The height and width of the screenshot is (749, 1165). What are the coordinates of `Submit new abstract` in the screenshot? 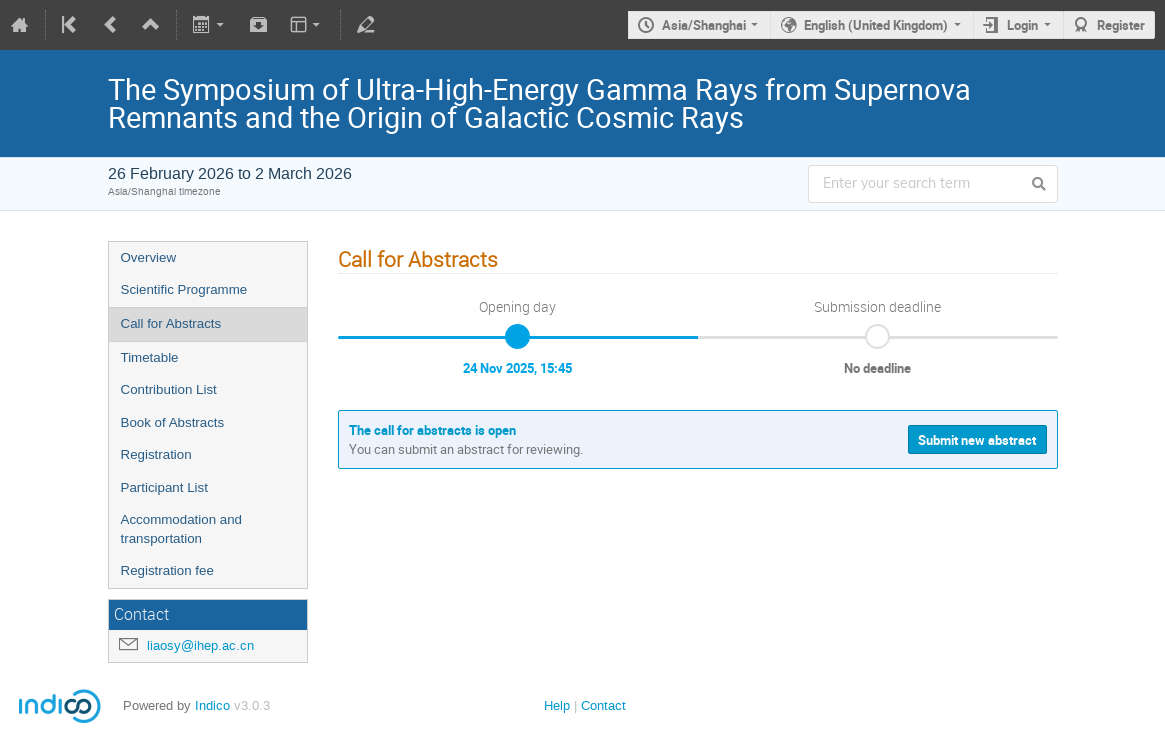 It's located at (977, 440).